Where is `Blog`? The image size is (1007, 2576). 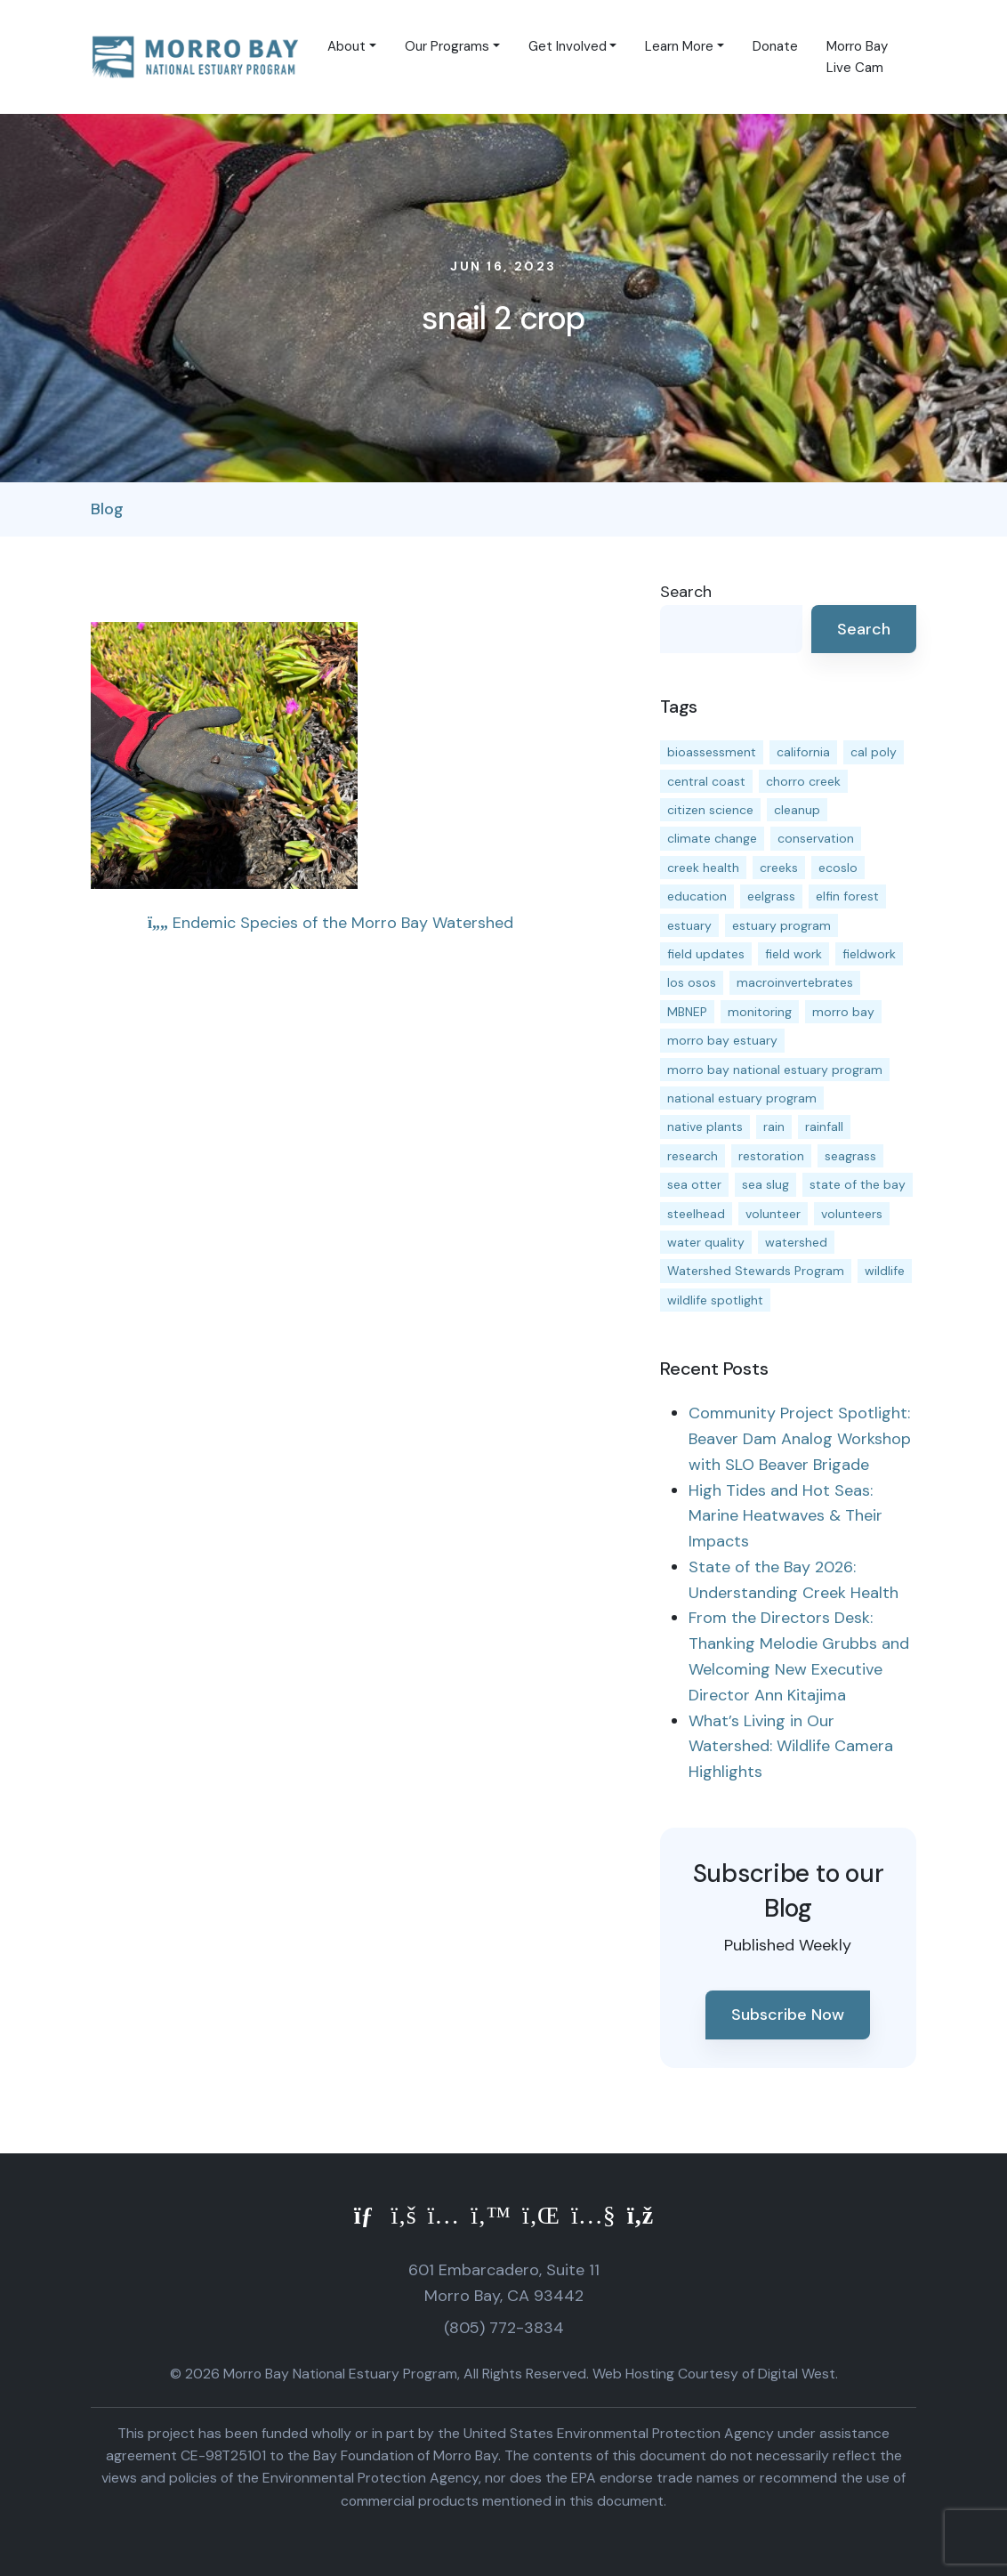
Blog is located at coordinates (107, 509).